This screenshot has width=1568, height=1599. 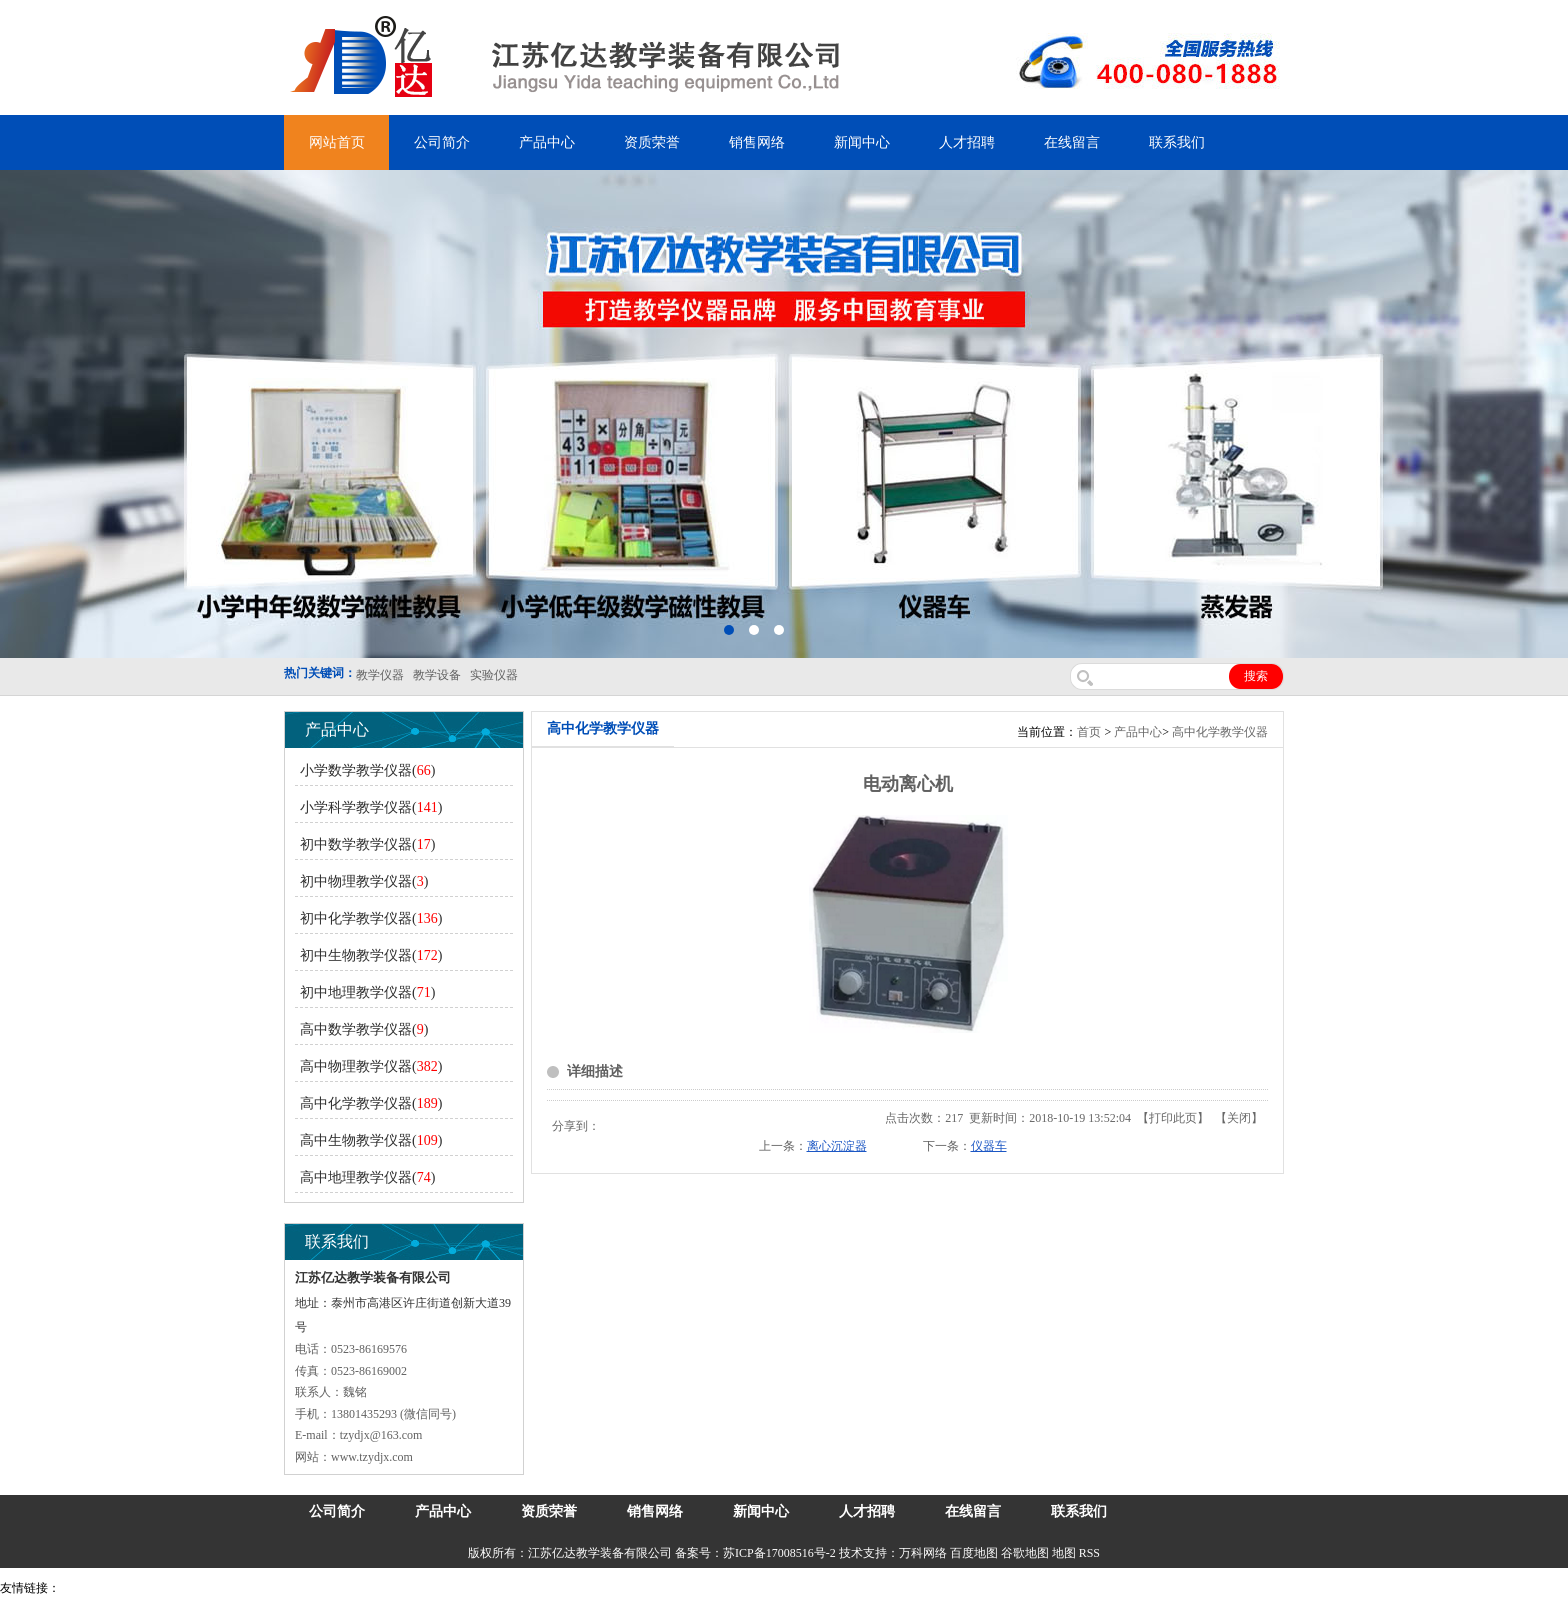 I want to click on 谷歌地图, so click(x=1025, y=1553).